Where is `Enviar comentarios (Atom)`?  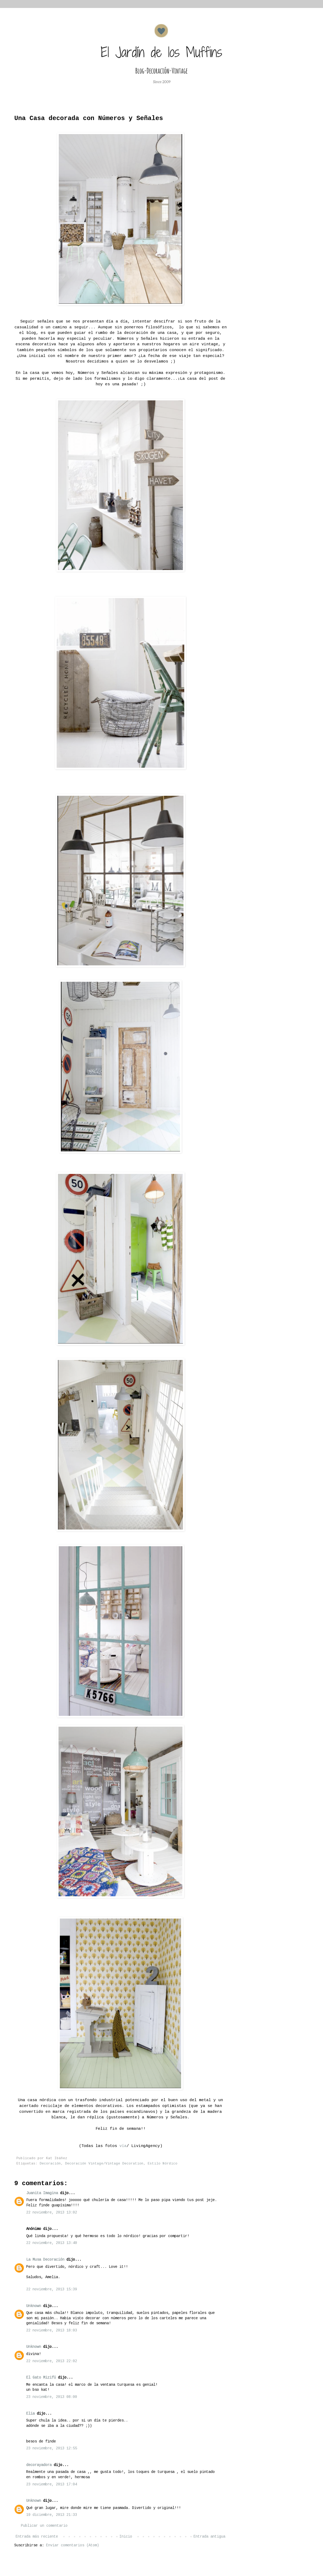
Enviar comentarios (Atom) is located at coordinates (72, 2545).